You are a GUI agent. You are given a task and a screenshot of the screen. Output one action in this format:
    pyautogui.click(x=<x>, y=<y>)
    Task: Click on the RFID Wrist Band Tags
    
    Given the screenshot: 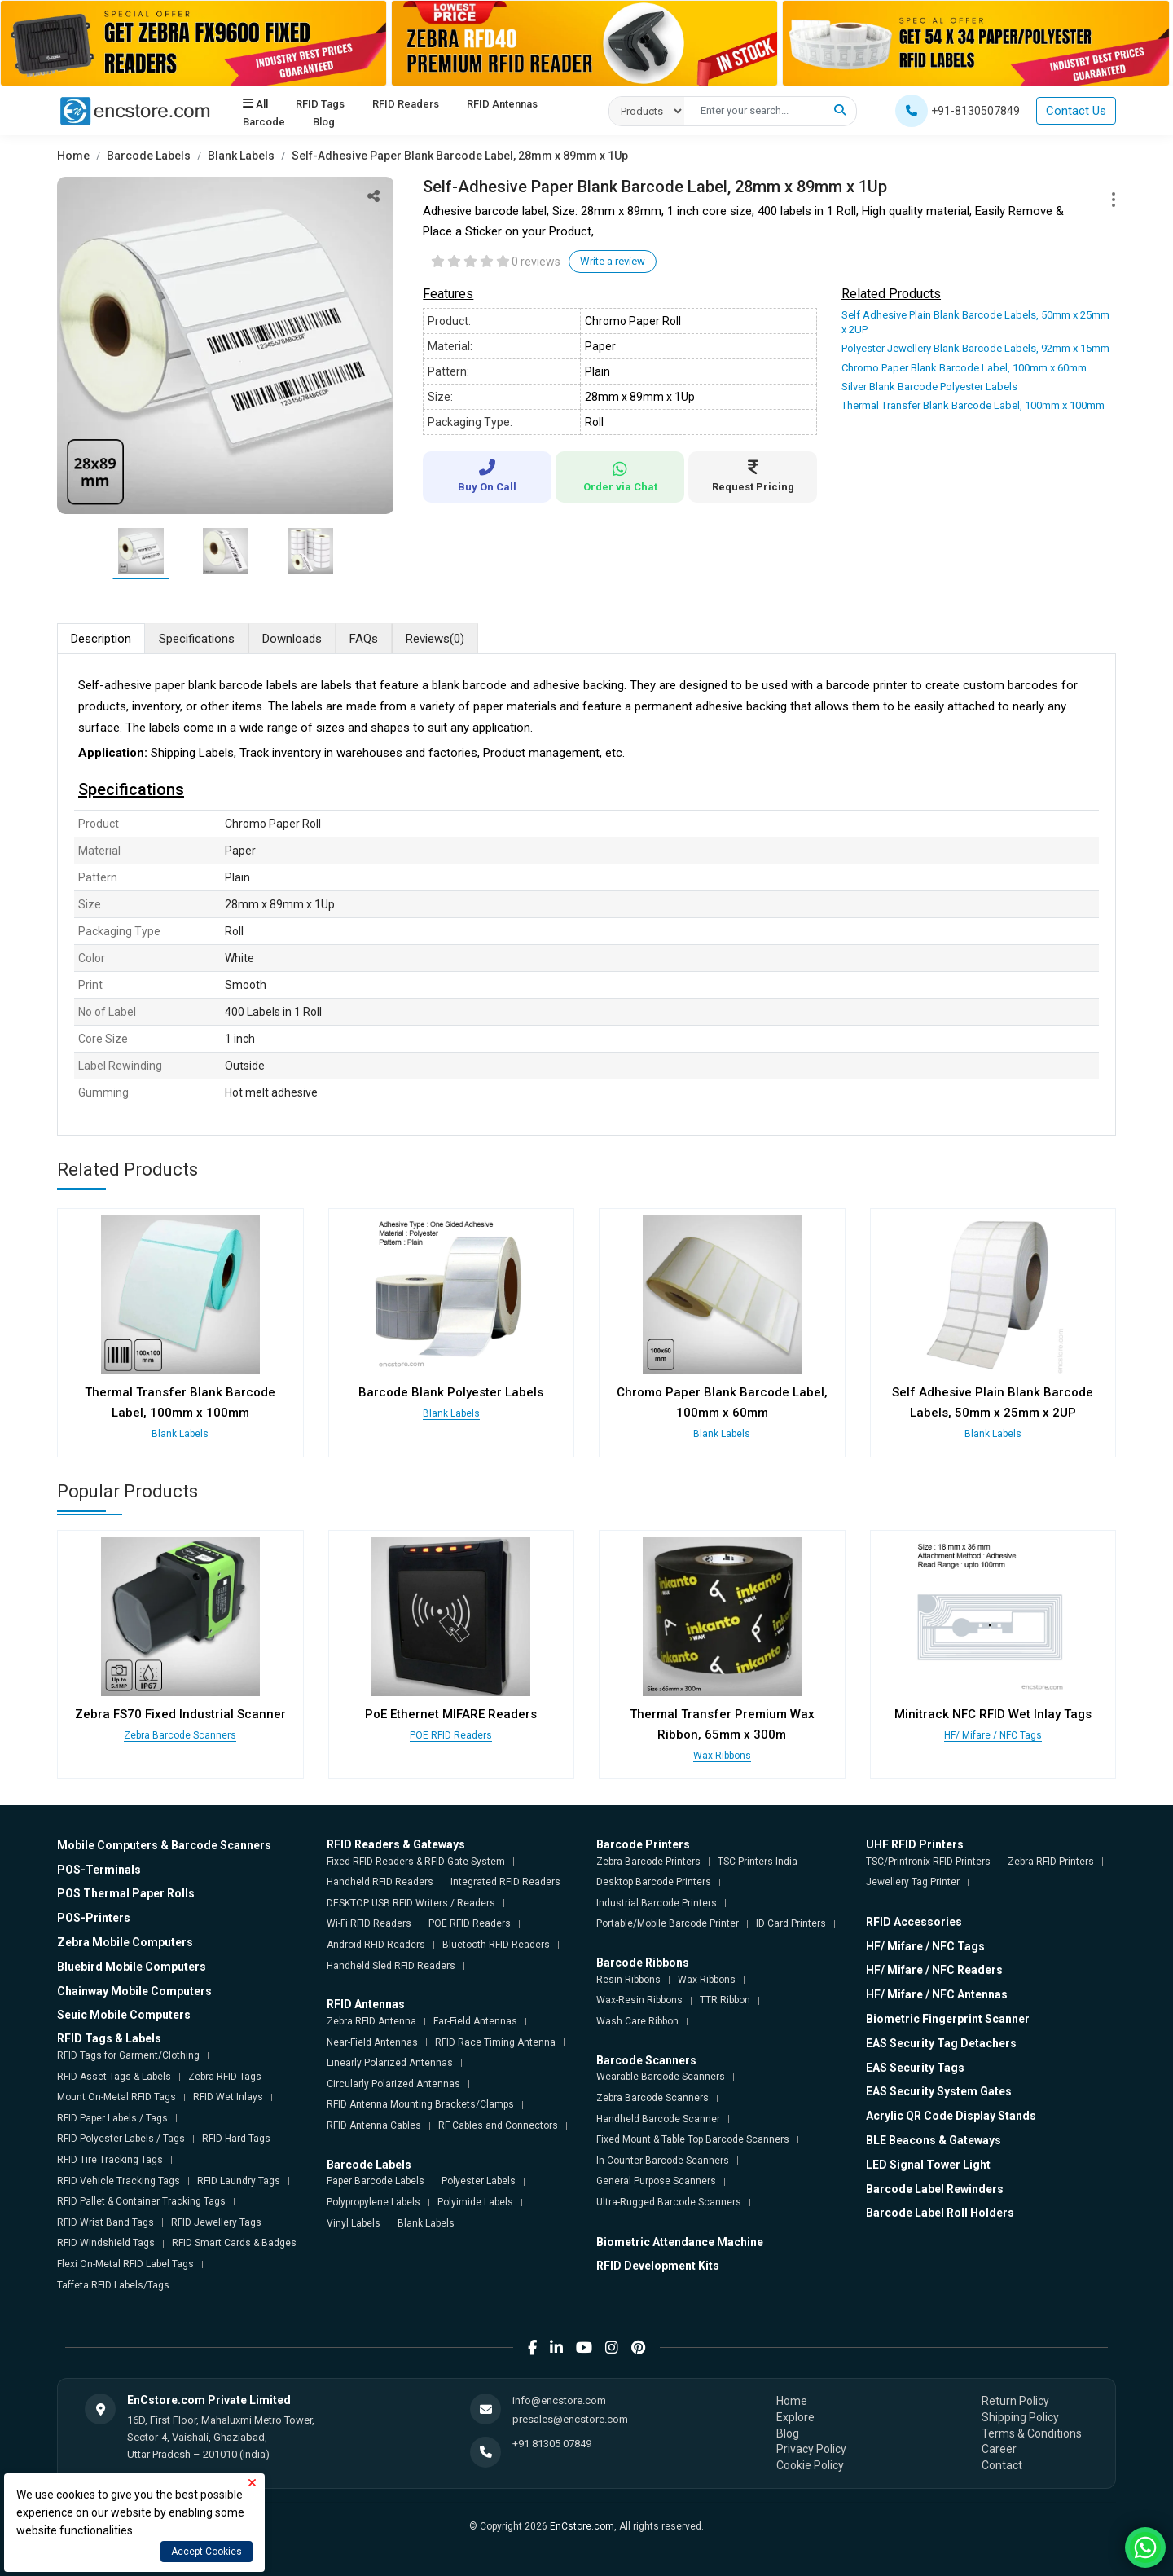 What is the action you would take?
    pyautogui.click(x=105, y=2222)
    